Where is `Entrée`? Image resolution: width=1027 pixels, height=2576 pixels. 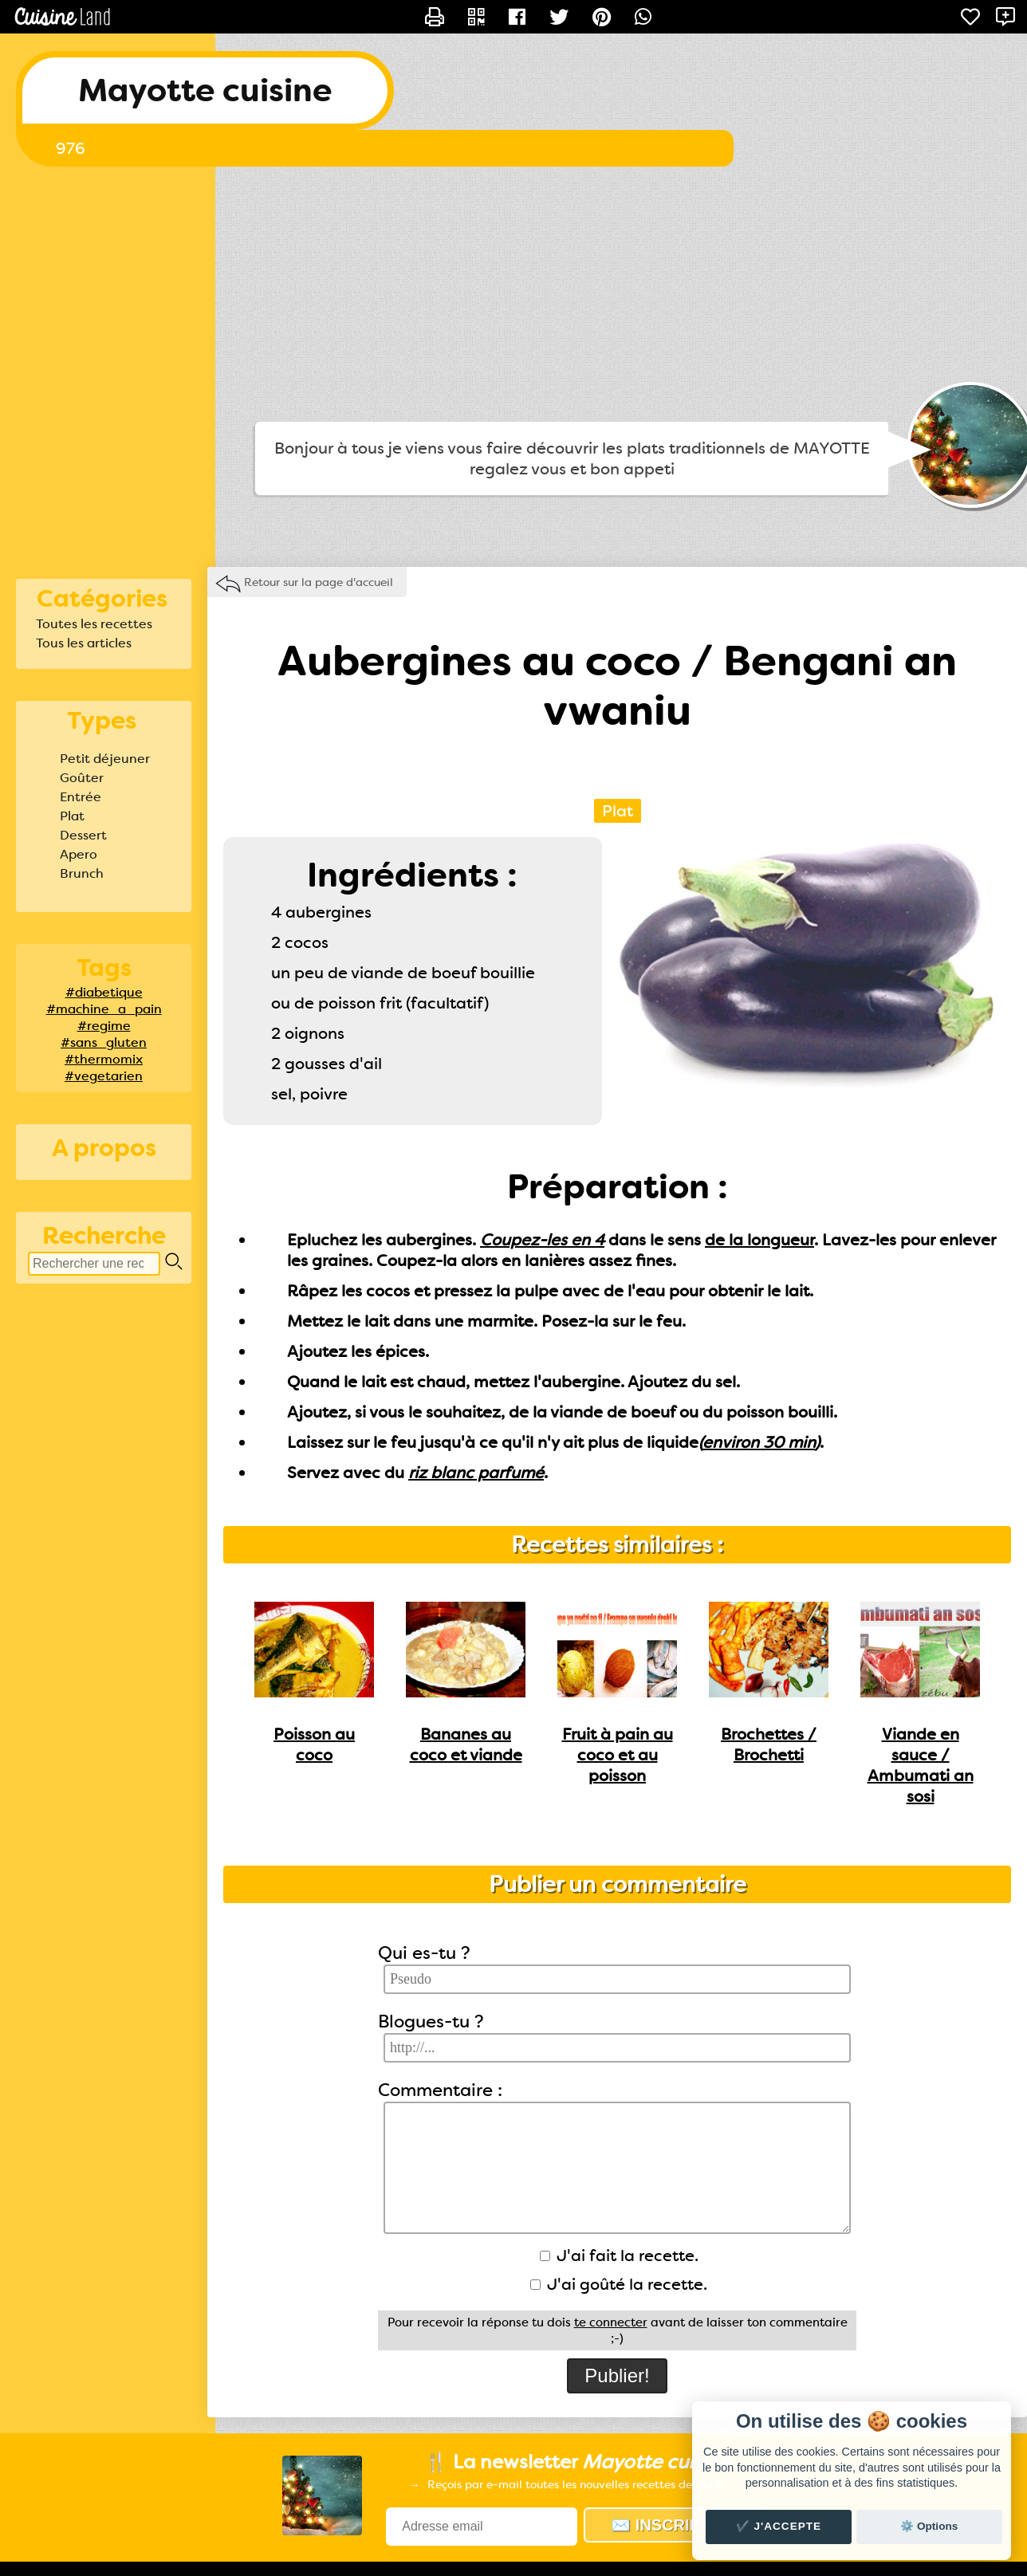
Entrée is located at coordinates (80, 797).